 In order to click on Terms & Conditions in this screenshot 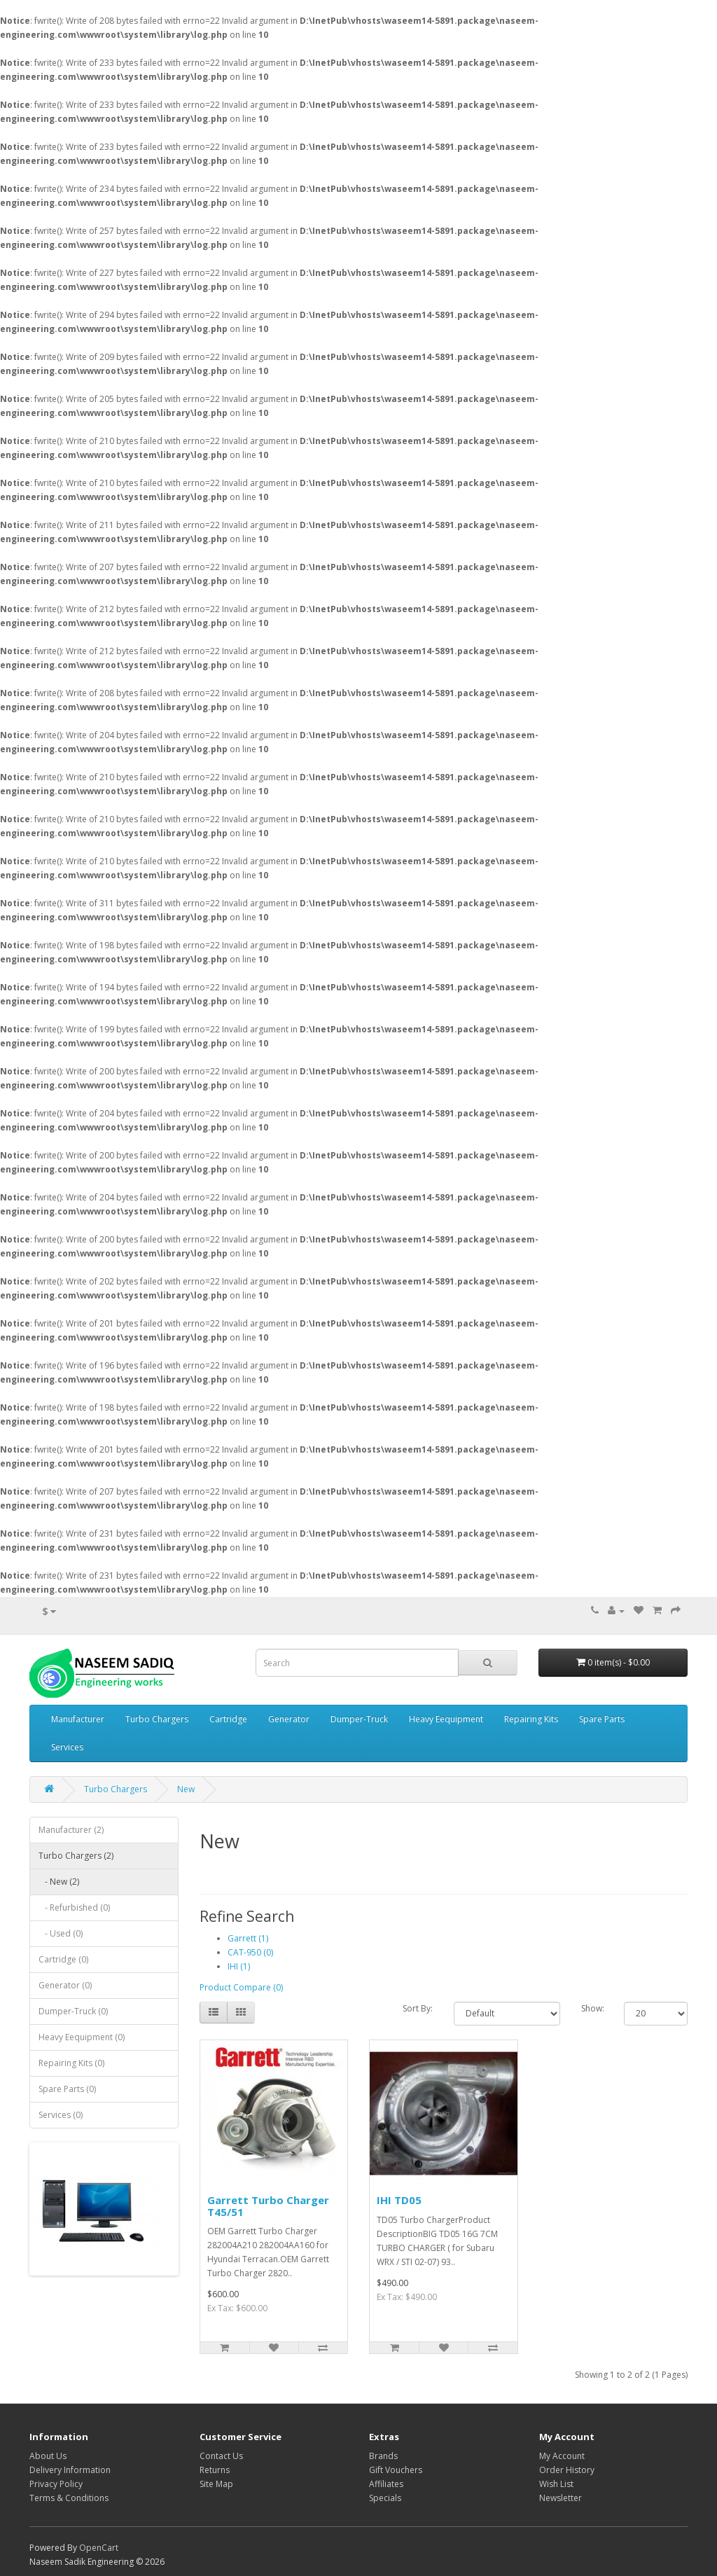, I will do `click(69, 2498)`.